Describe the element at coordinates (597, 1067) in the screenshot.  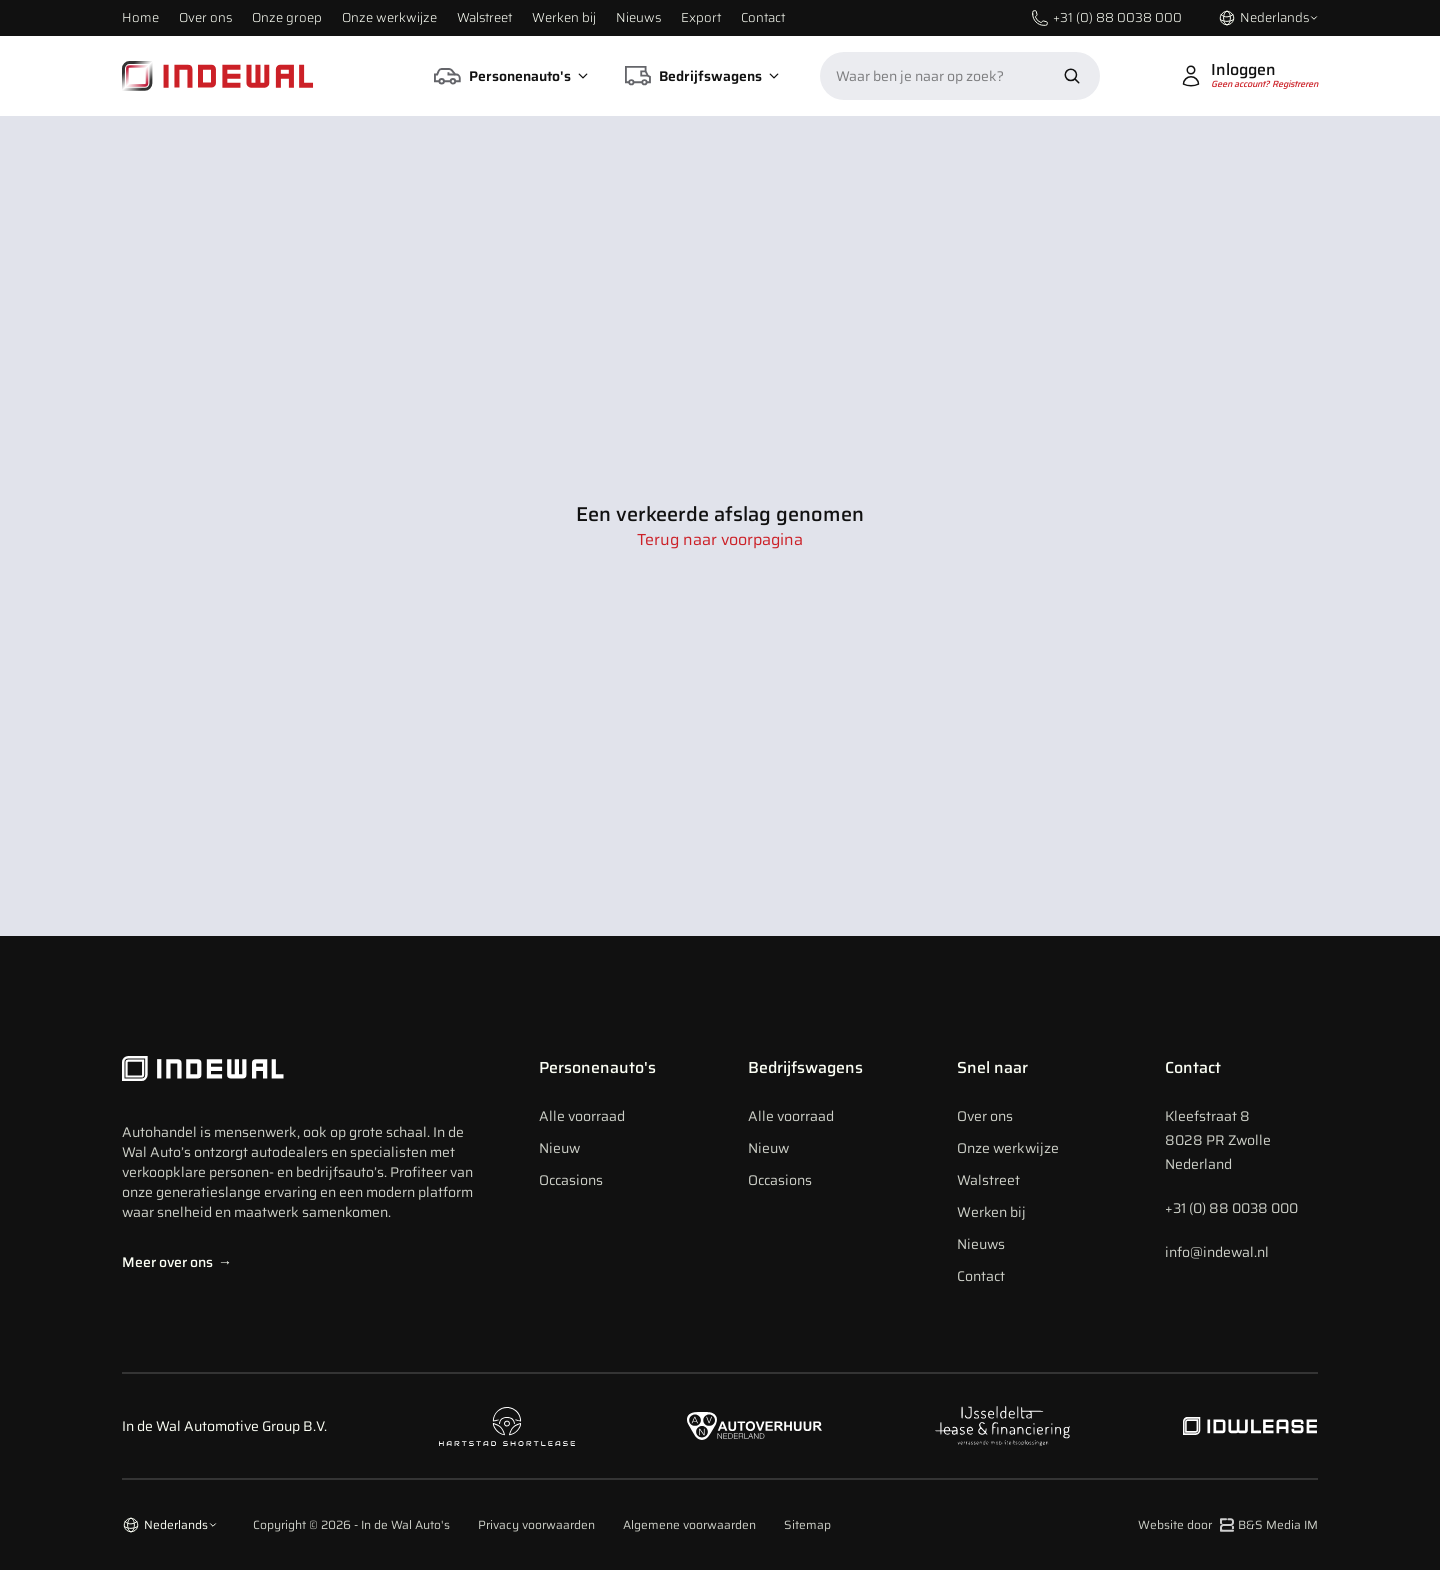
I see `Personenauto's` at that location.